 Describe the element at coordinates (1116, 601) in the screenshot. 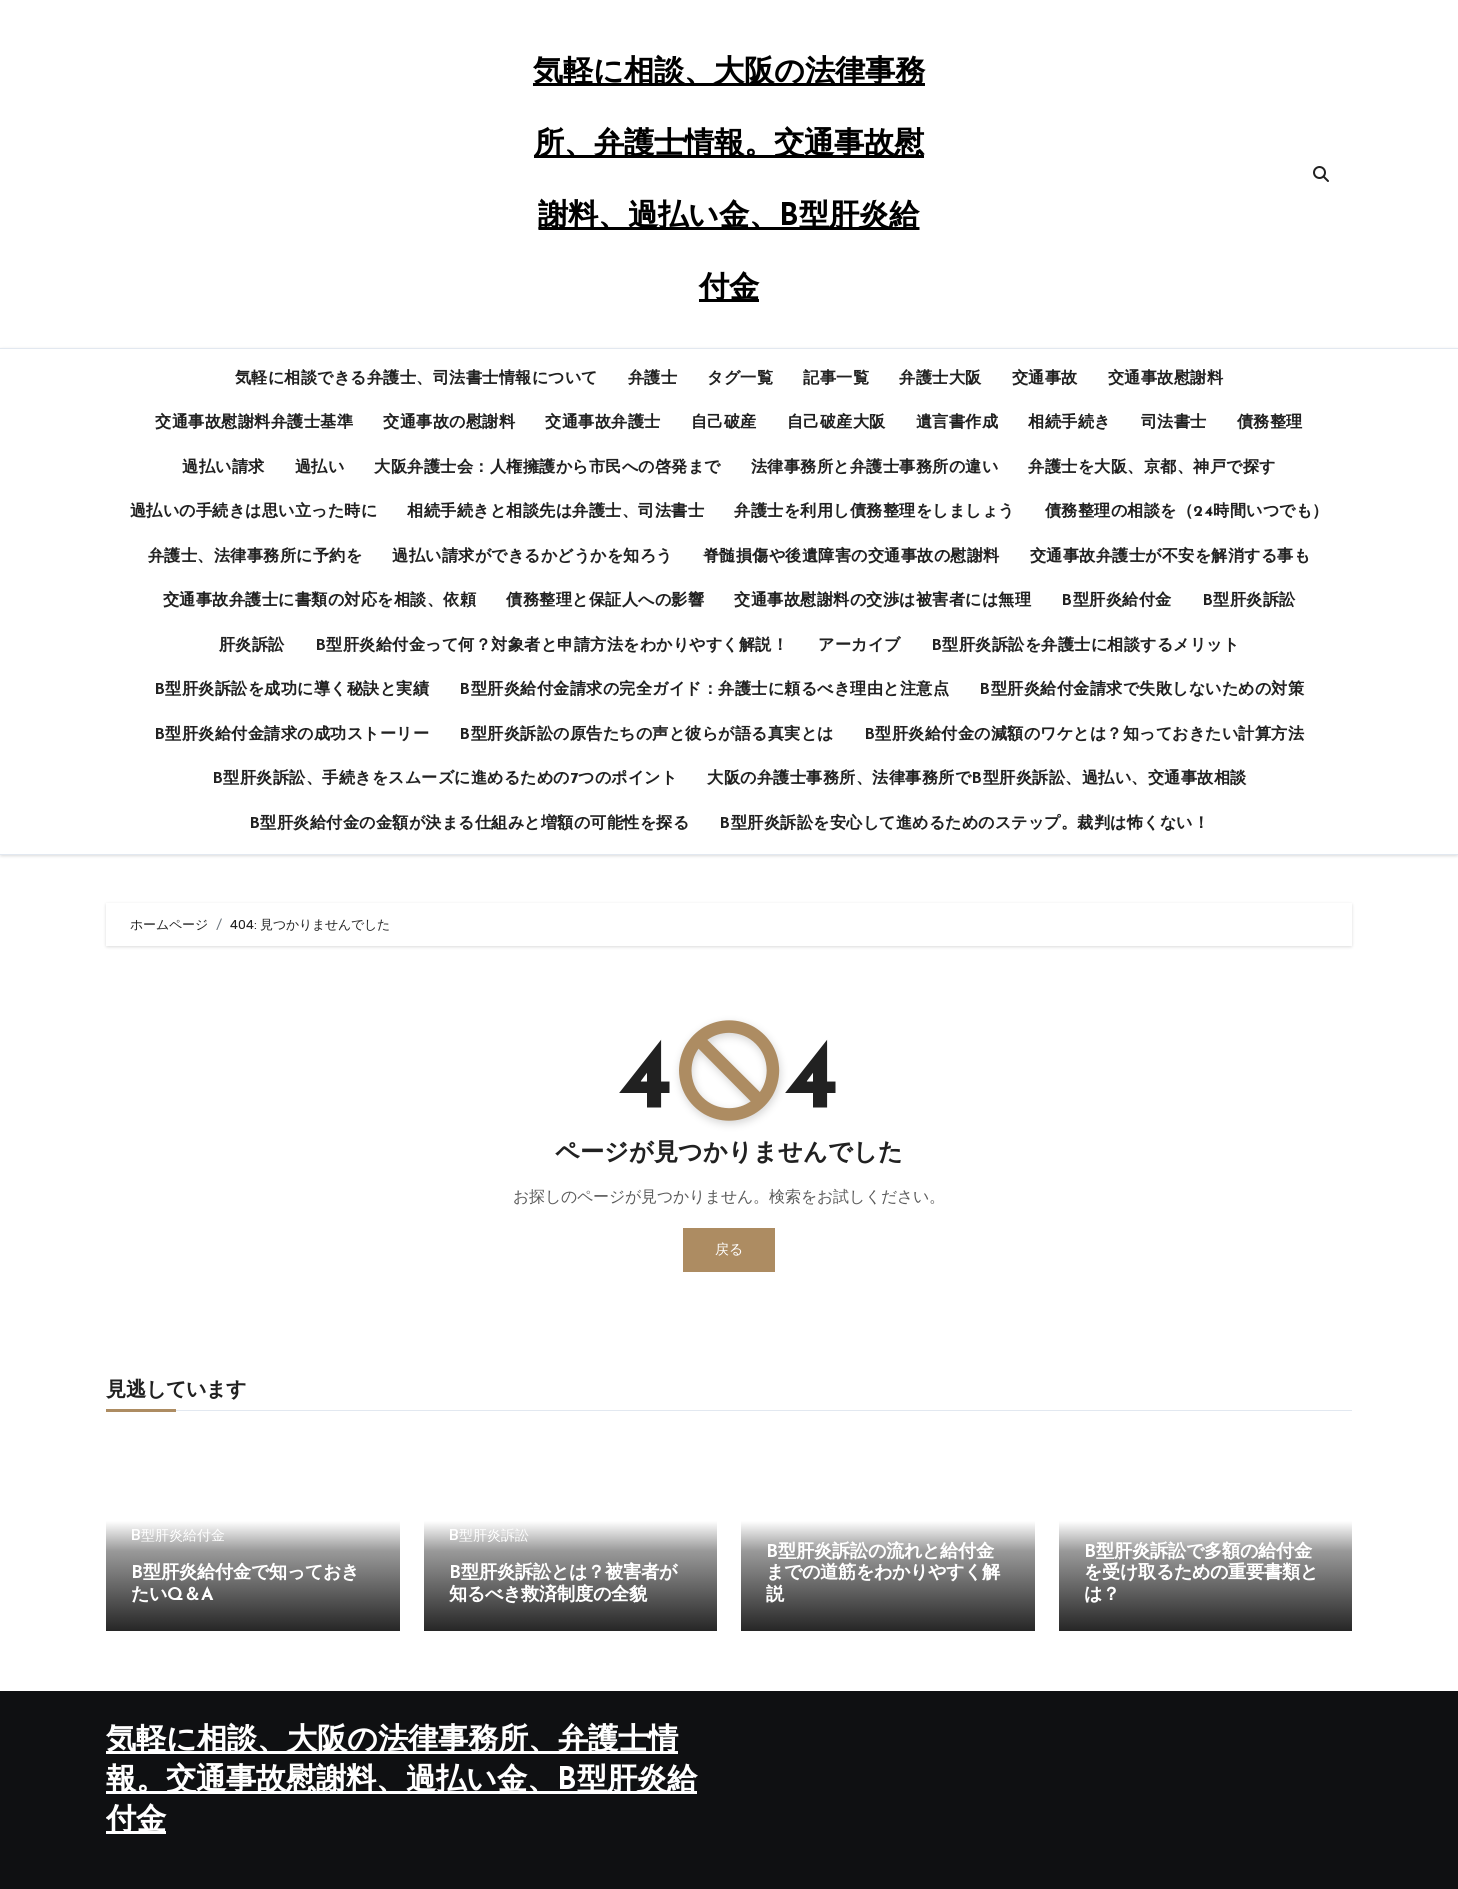

I see `B型肝炎給付金` at that location.